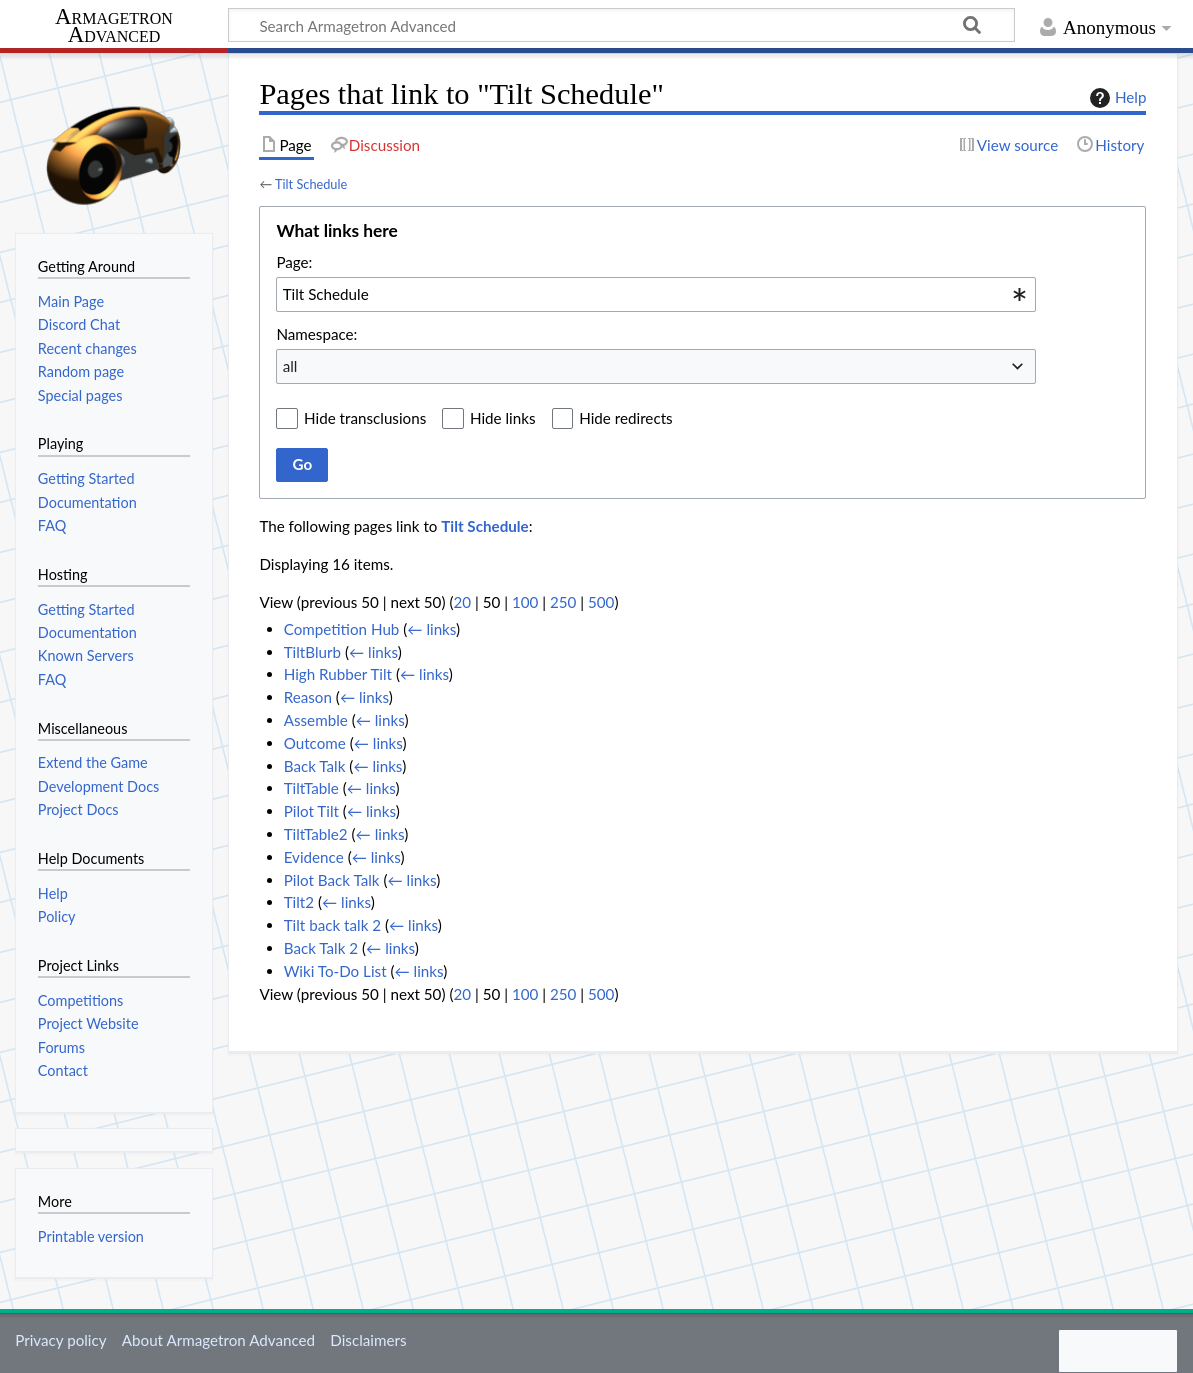 The height and width of the screenshot is (1373, 1193). I want to click on Back Talk, so click(315, 766).